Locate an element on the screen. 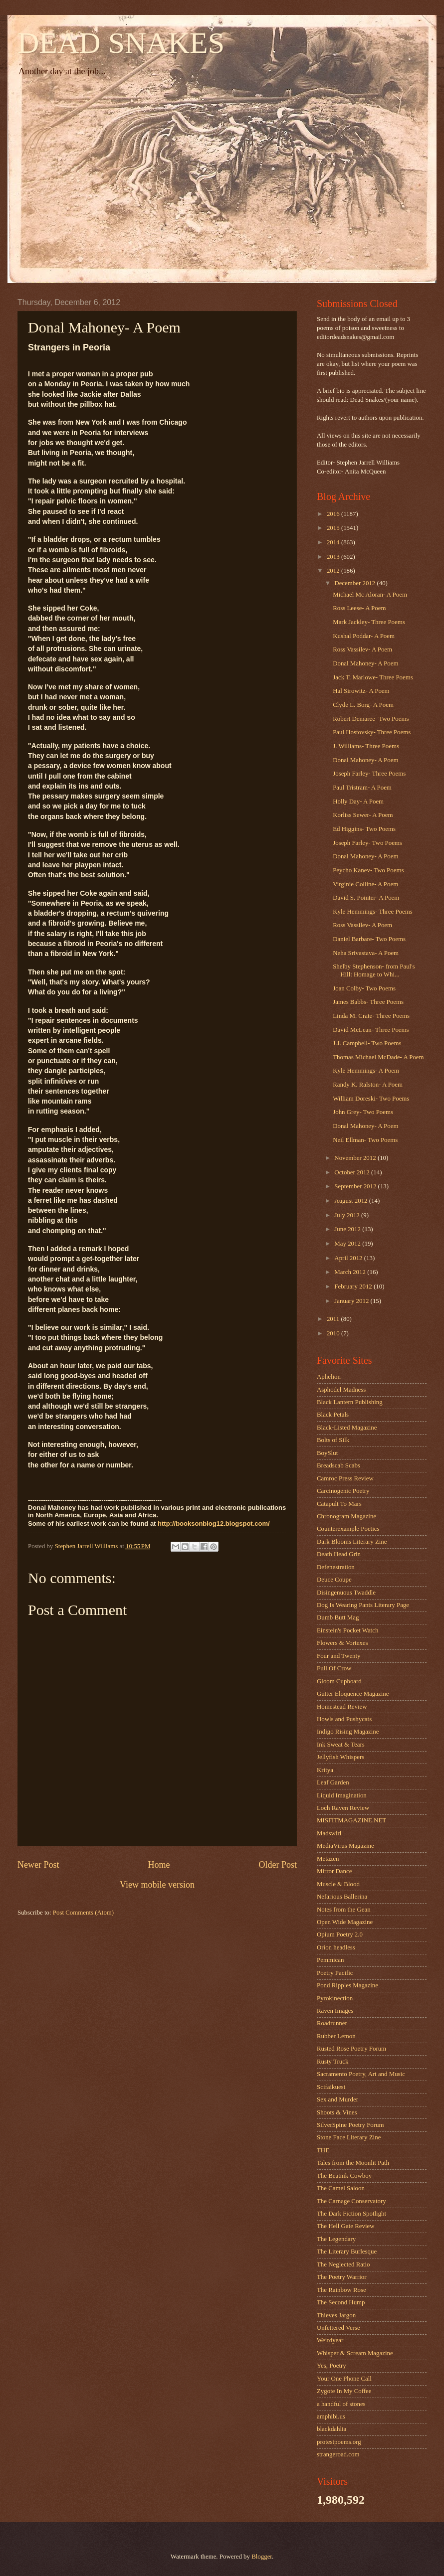 This screenshot has height=2576, width=444. David McLean- Three Poems is located at coordinates (371, 1029).